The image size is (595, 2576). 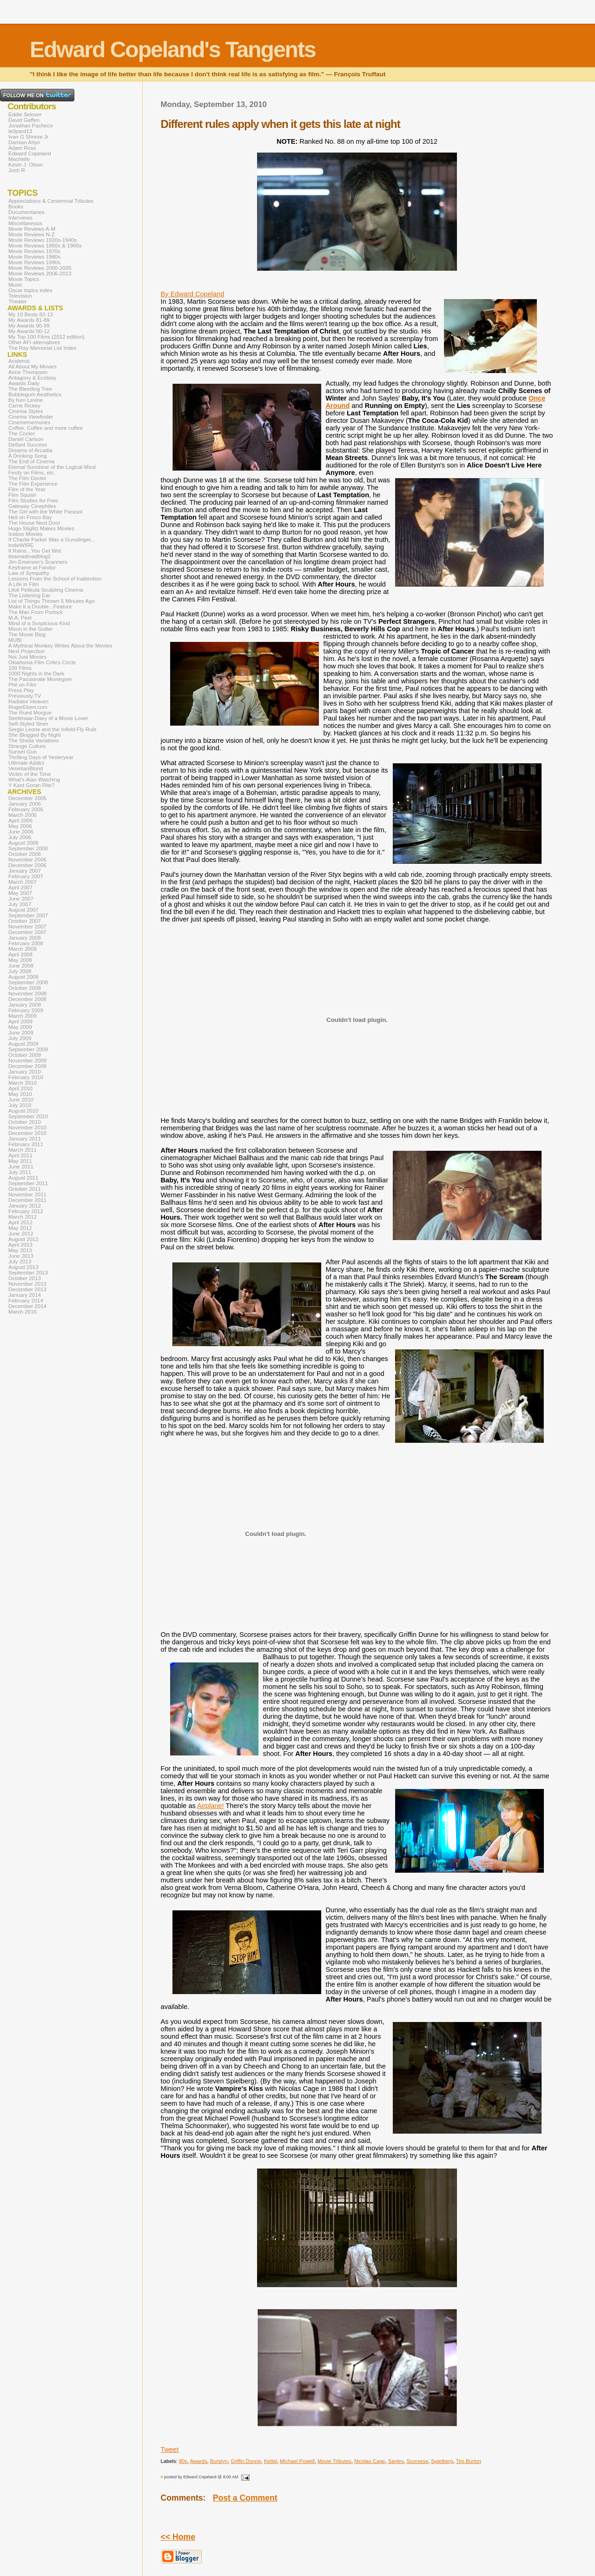 I want to click on Not Just Movies, so click(x=27, y=657).